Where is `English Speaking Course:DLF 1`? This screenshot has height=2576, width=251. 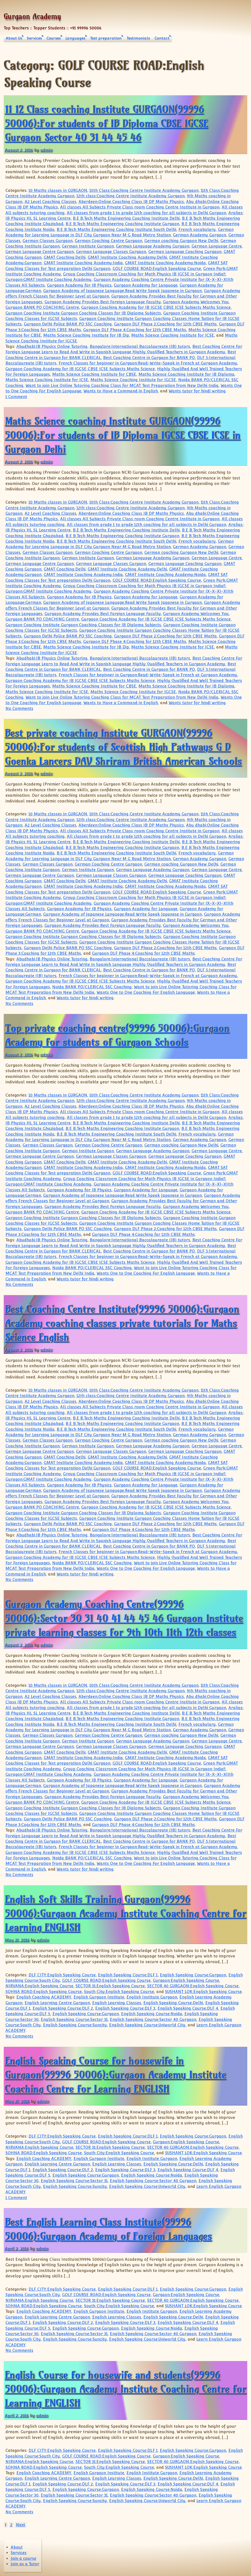 English Speaking Course:DLF 1 is located at coordinates (128, 1975).